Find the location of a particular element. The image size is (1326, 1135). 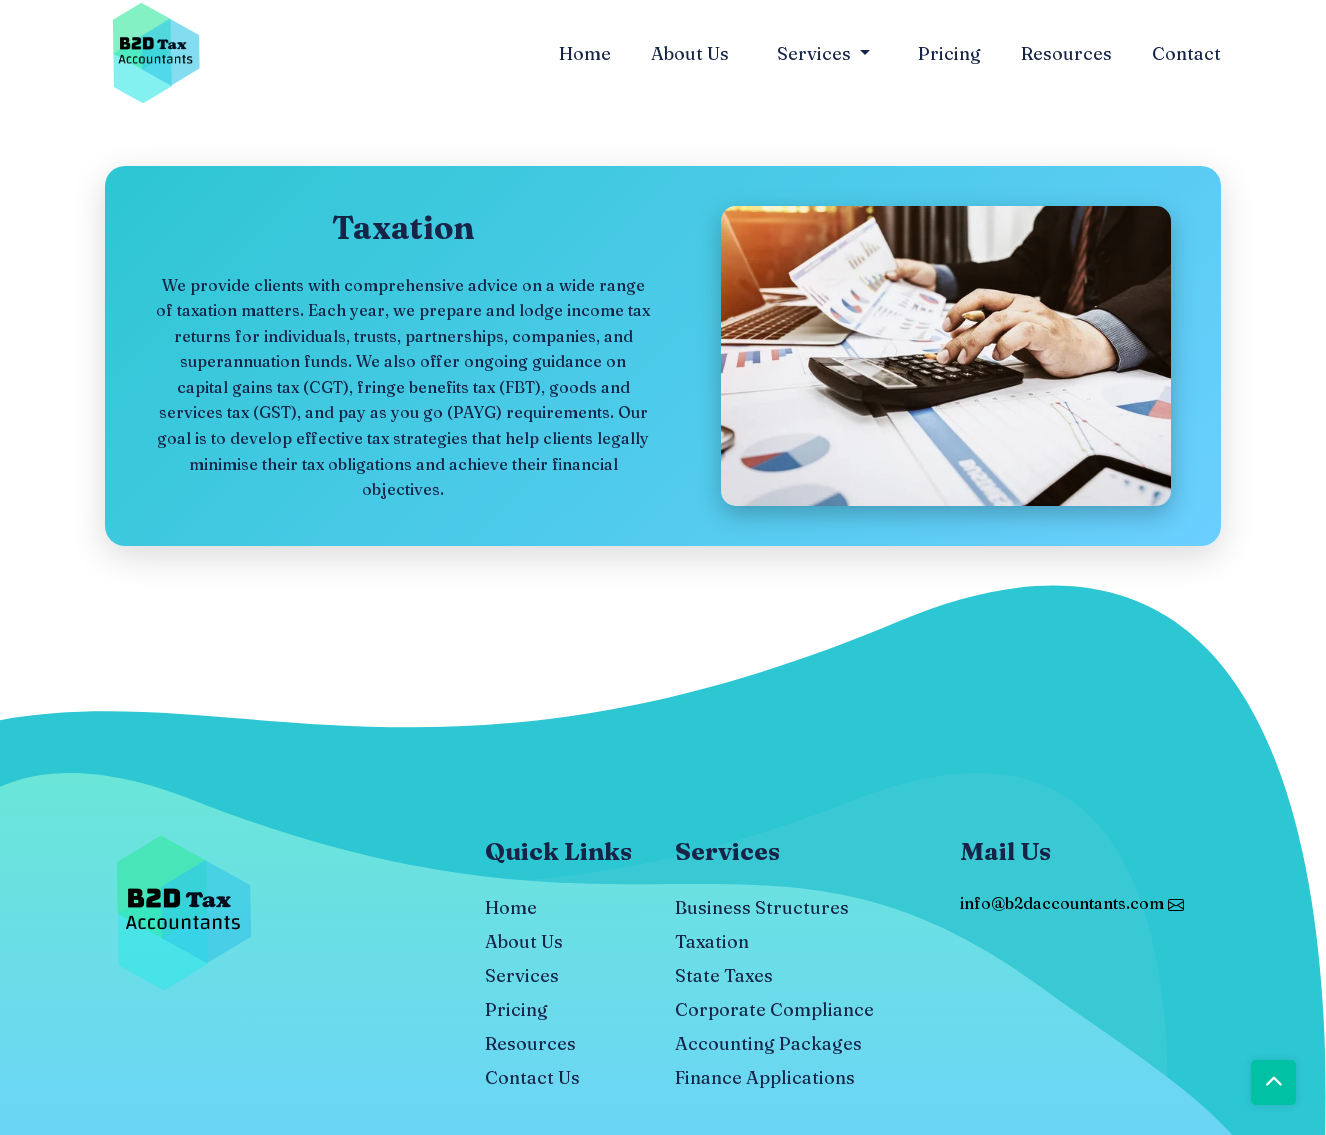

Home is located at coordinates (585, 53).